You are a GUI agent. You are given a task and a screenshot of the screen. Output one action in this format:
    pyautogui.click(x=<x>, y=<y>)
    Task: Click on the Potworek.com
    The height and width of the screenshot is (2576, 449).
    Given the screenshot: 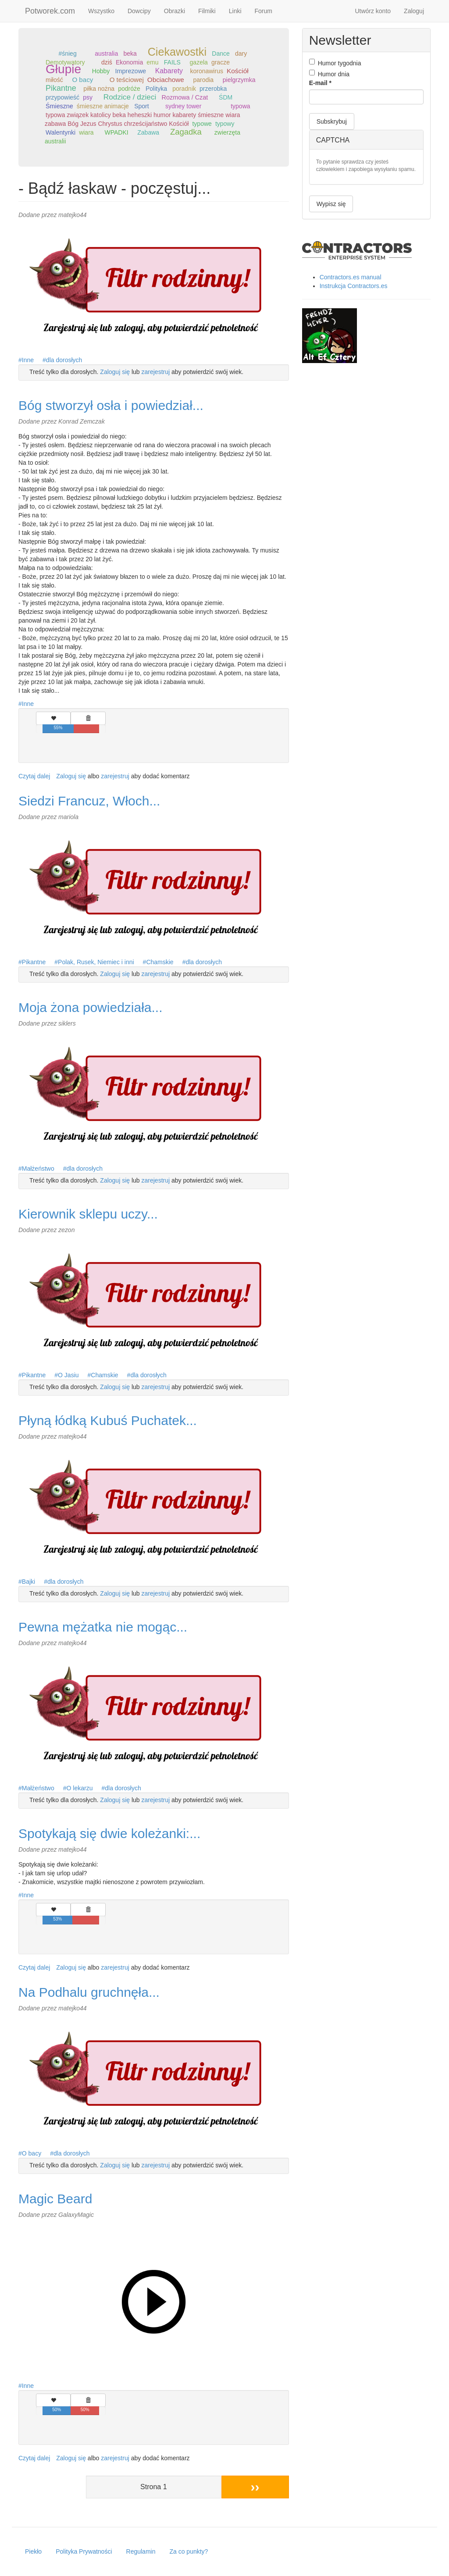 What is the action you would take?
    pyautogui.click(x=50, y=11)
    